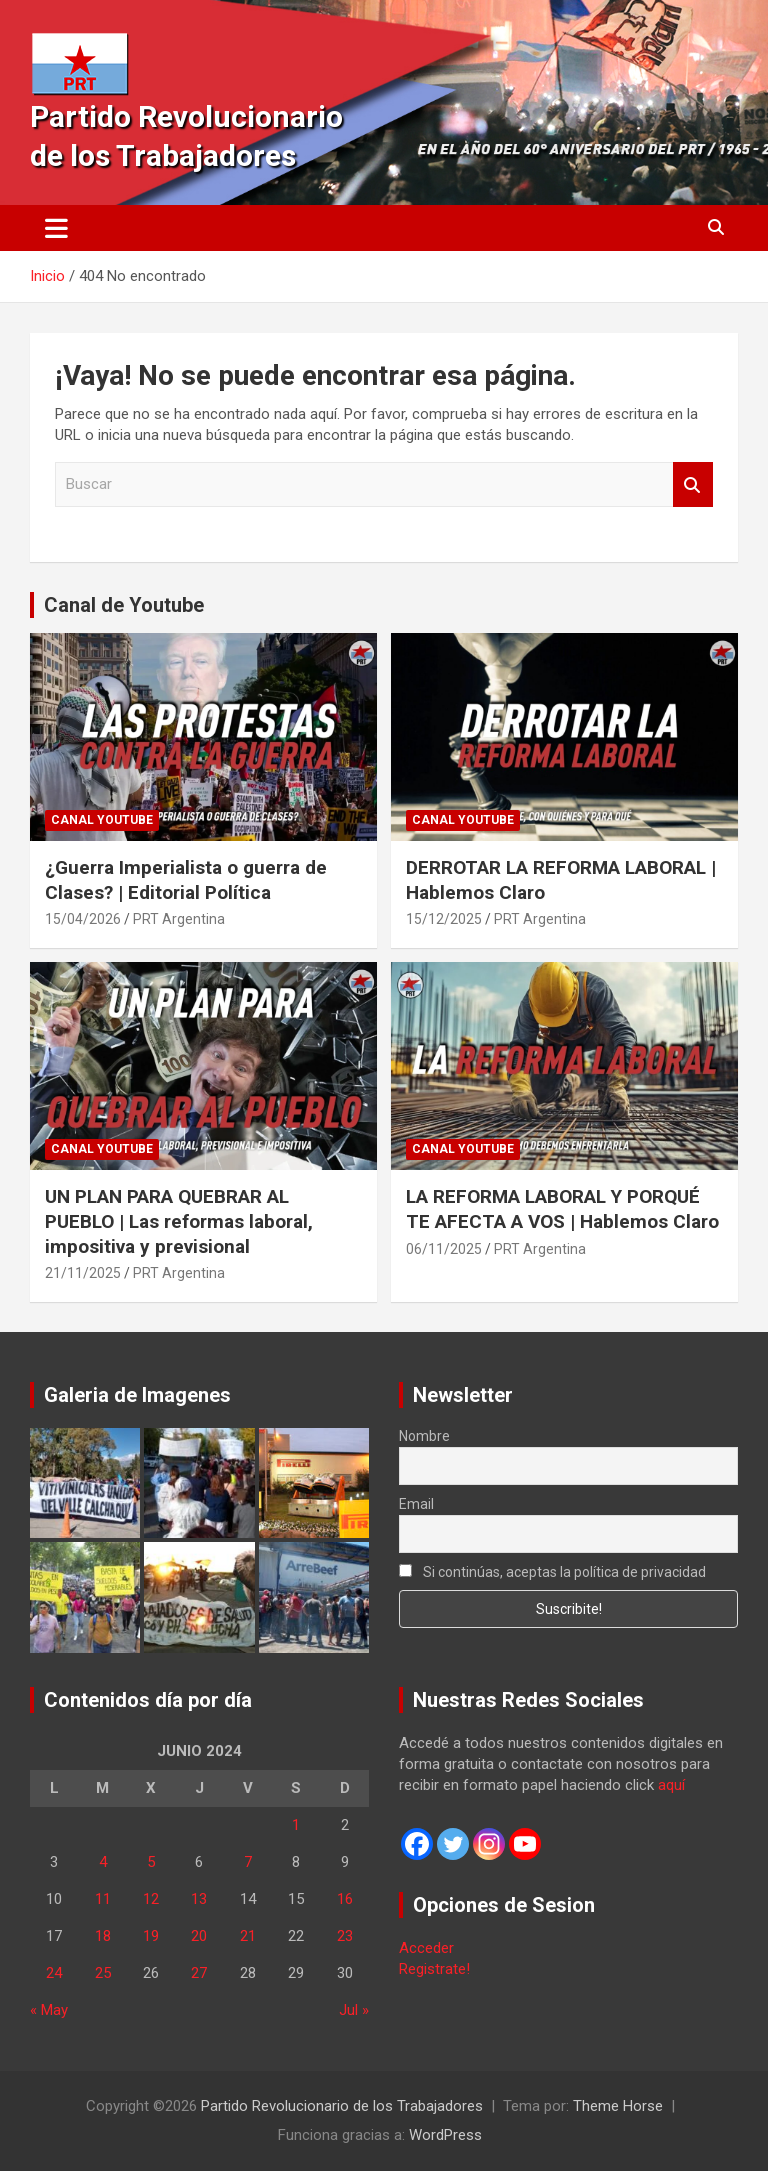  I want to click on 25 [Entradas publicadas el 25 de June de 2024], so click(103, 1973).